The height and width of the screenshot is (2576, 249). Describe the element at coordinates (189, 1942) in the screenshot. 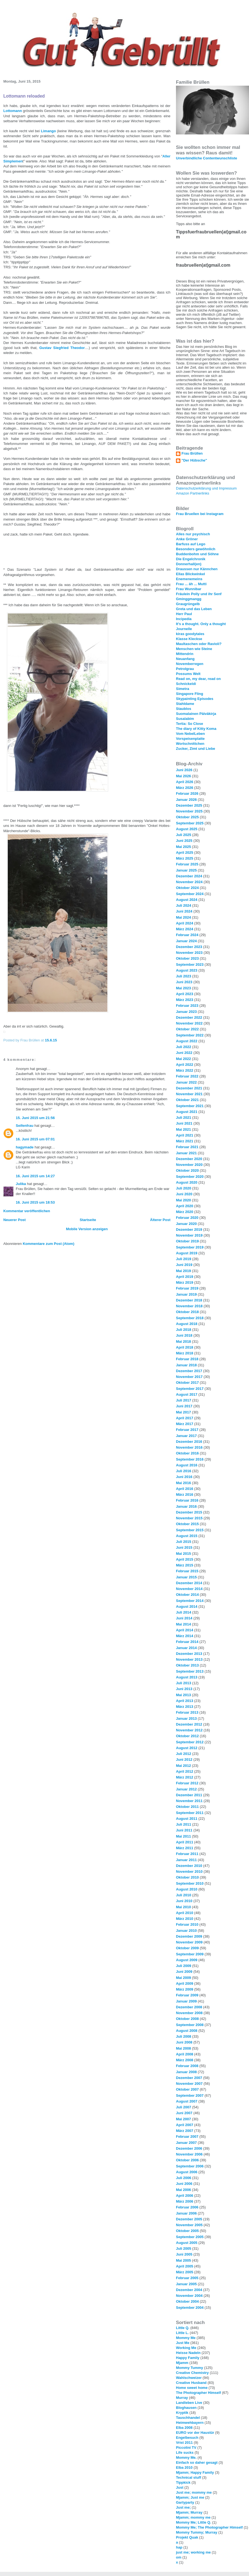

I see `November 2009` at that location.